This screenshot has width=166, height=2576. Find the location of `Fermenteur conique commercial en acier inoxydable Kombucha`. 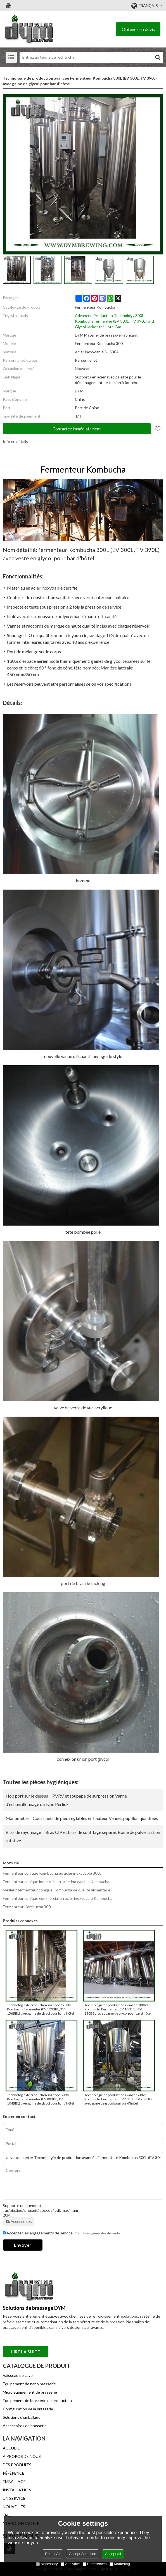

Fermenteur conique commercial en acier inoxydable Kombucha is located at coordinates (57, 1898).